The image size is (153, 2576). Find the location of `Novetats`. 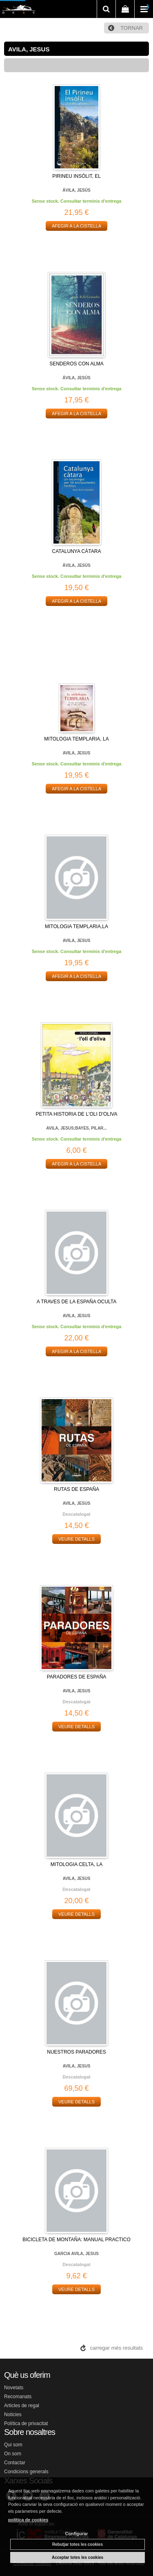

Novetats is located at coordinates (13, 2387).